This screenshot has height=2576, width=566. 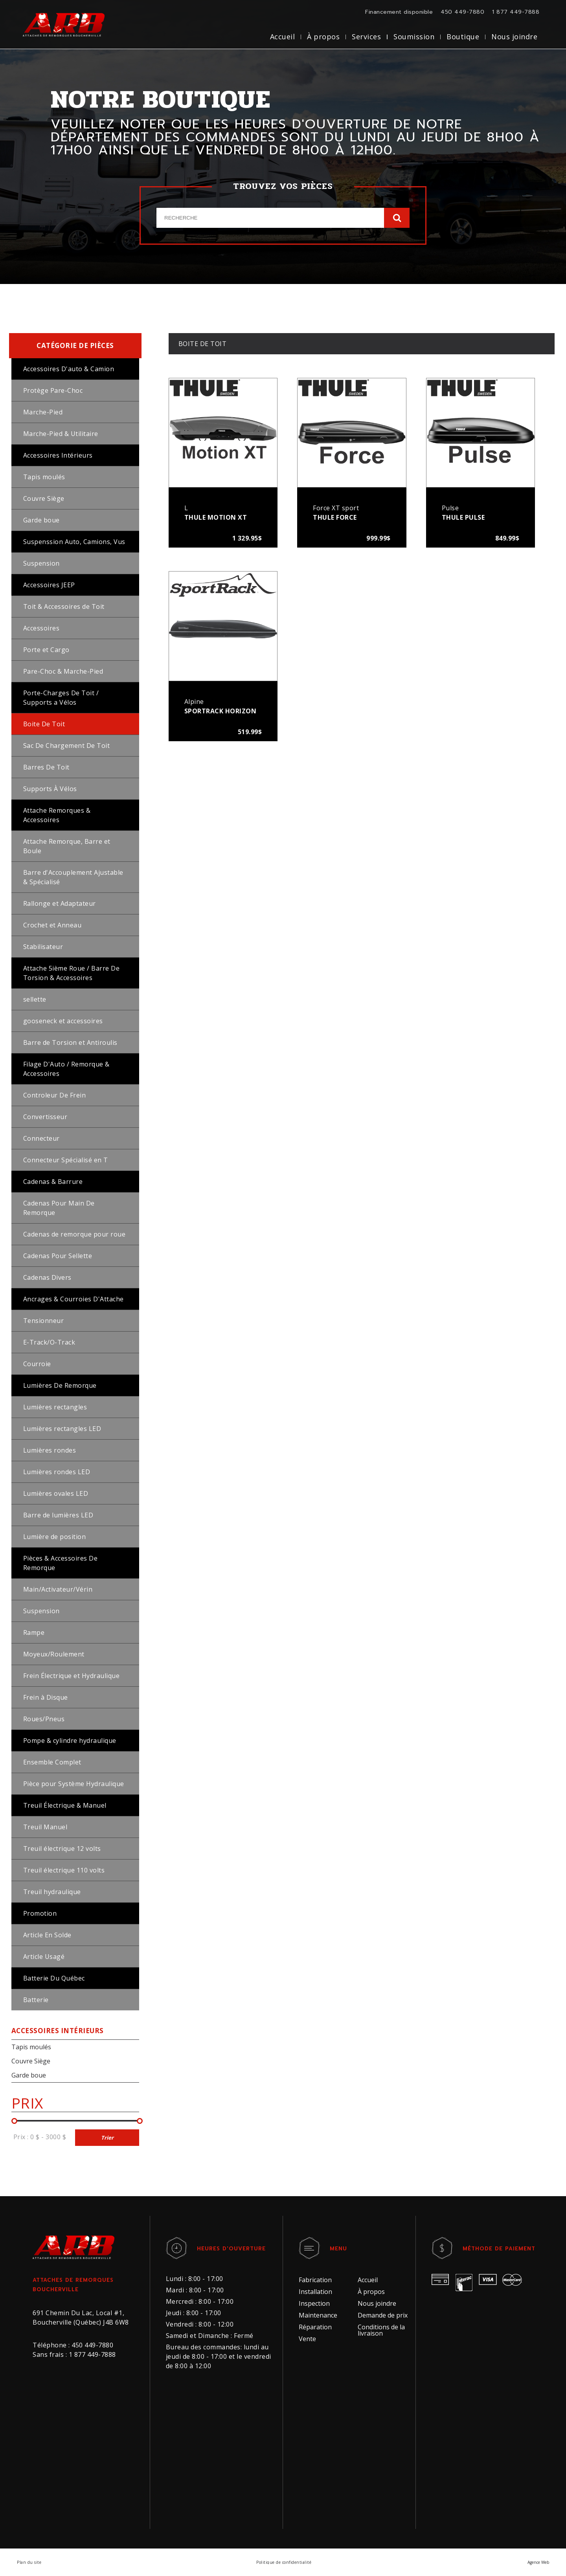 I want to click on Marche-Pied & Utilitaire, so click(x=60, y=433).